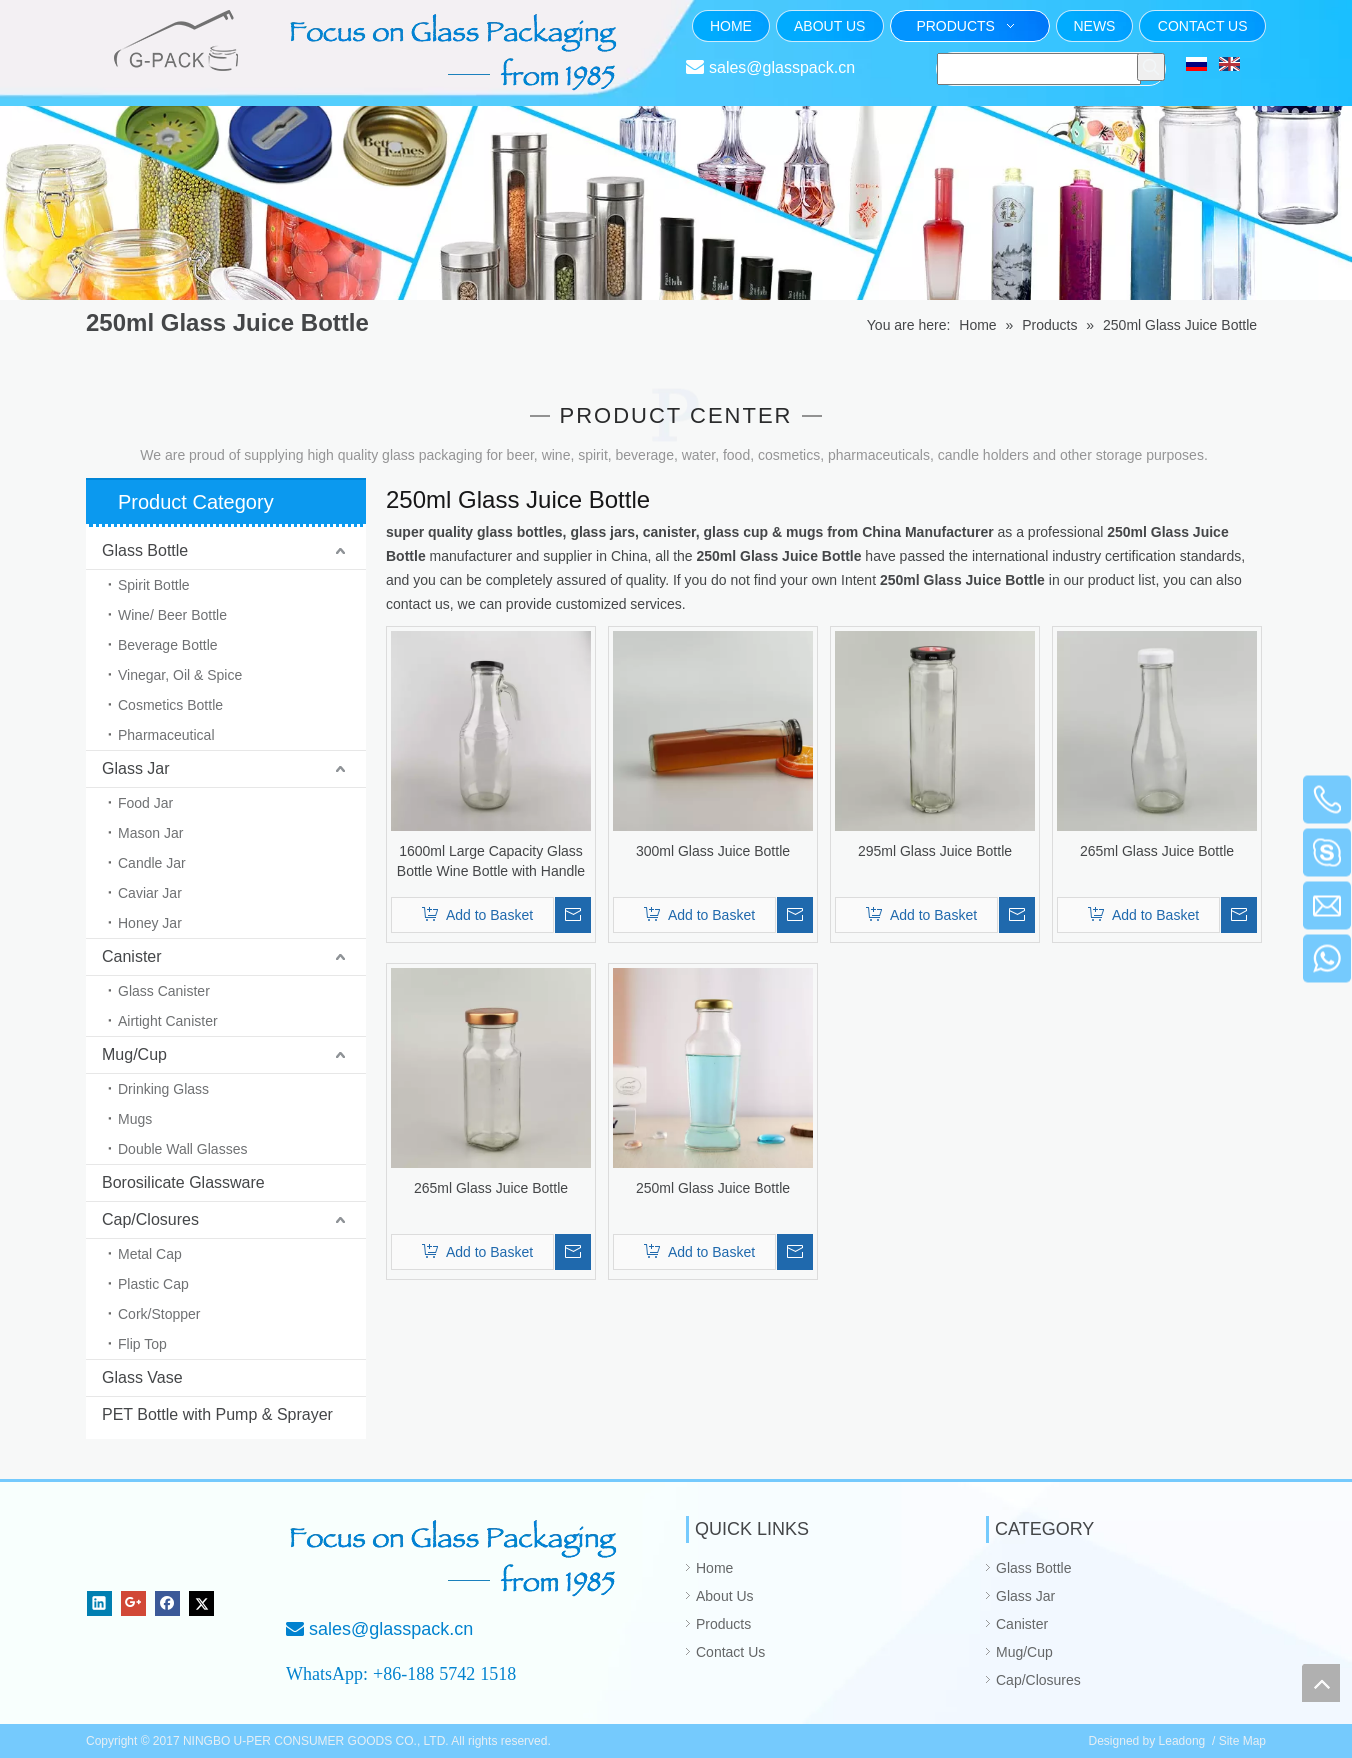 This screenshot has width=1352, height=1758. What do you see at coordinates (168, 645) in the screenshot?
I see `Beverage Bottle` at bounding box center [168, 645].